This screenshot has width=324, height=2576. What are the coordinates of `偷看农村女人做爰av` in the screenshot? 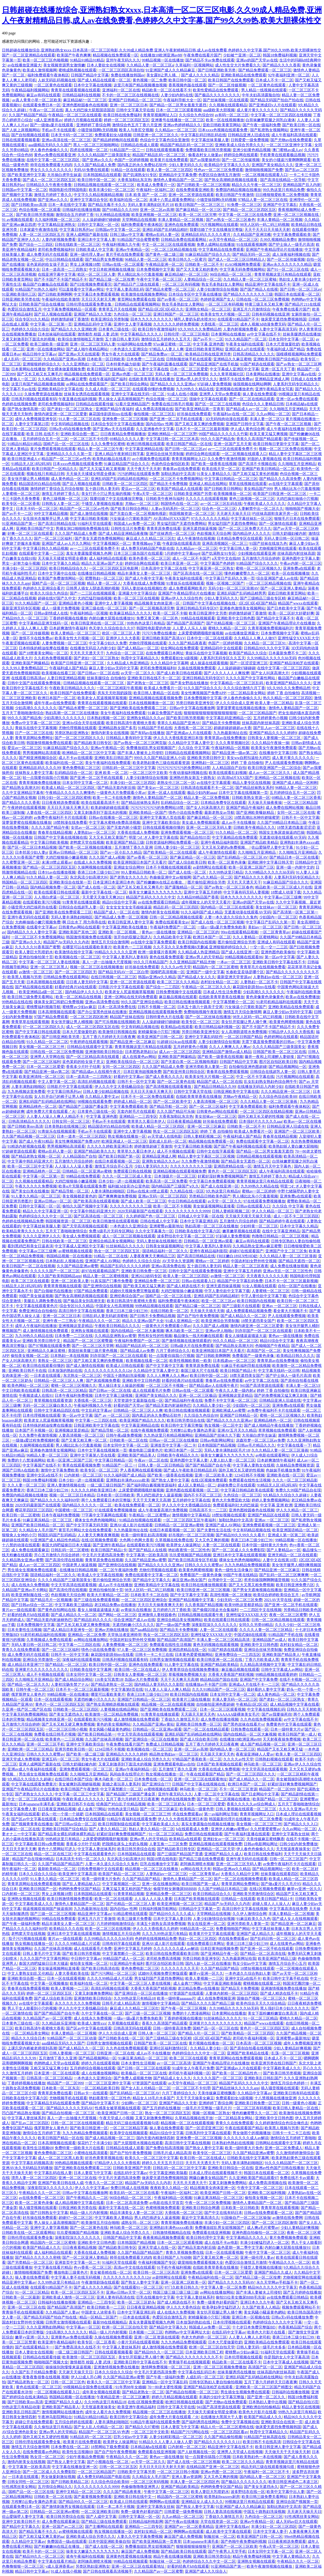 It's located at (205, 155).